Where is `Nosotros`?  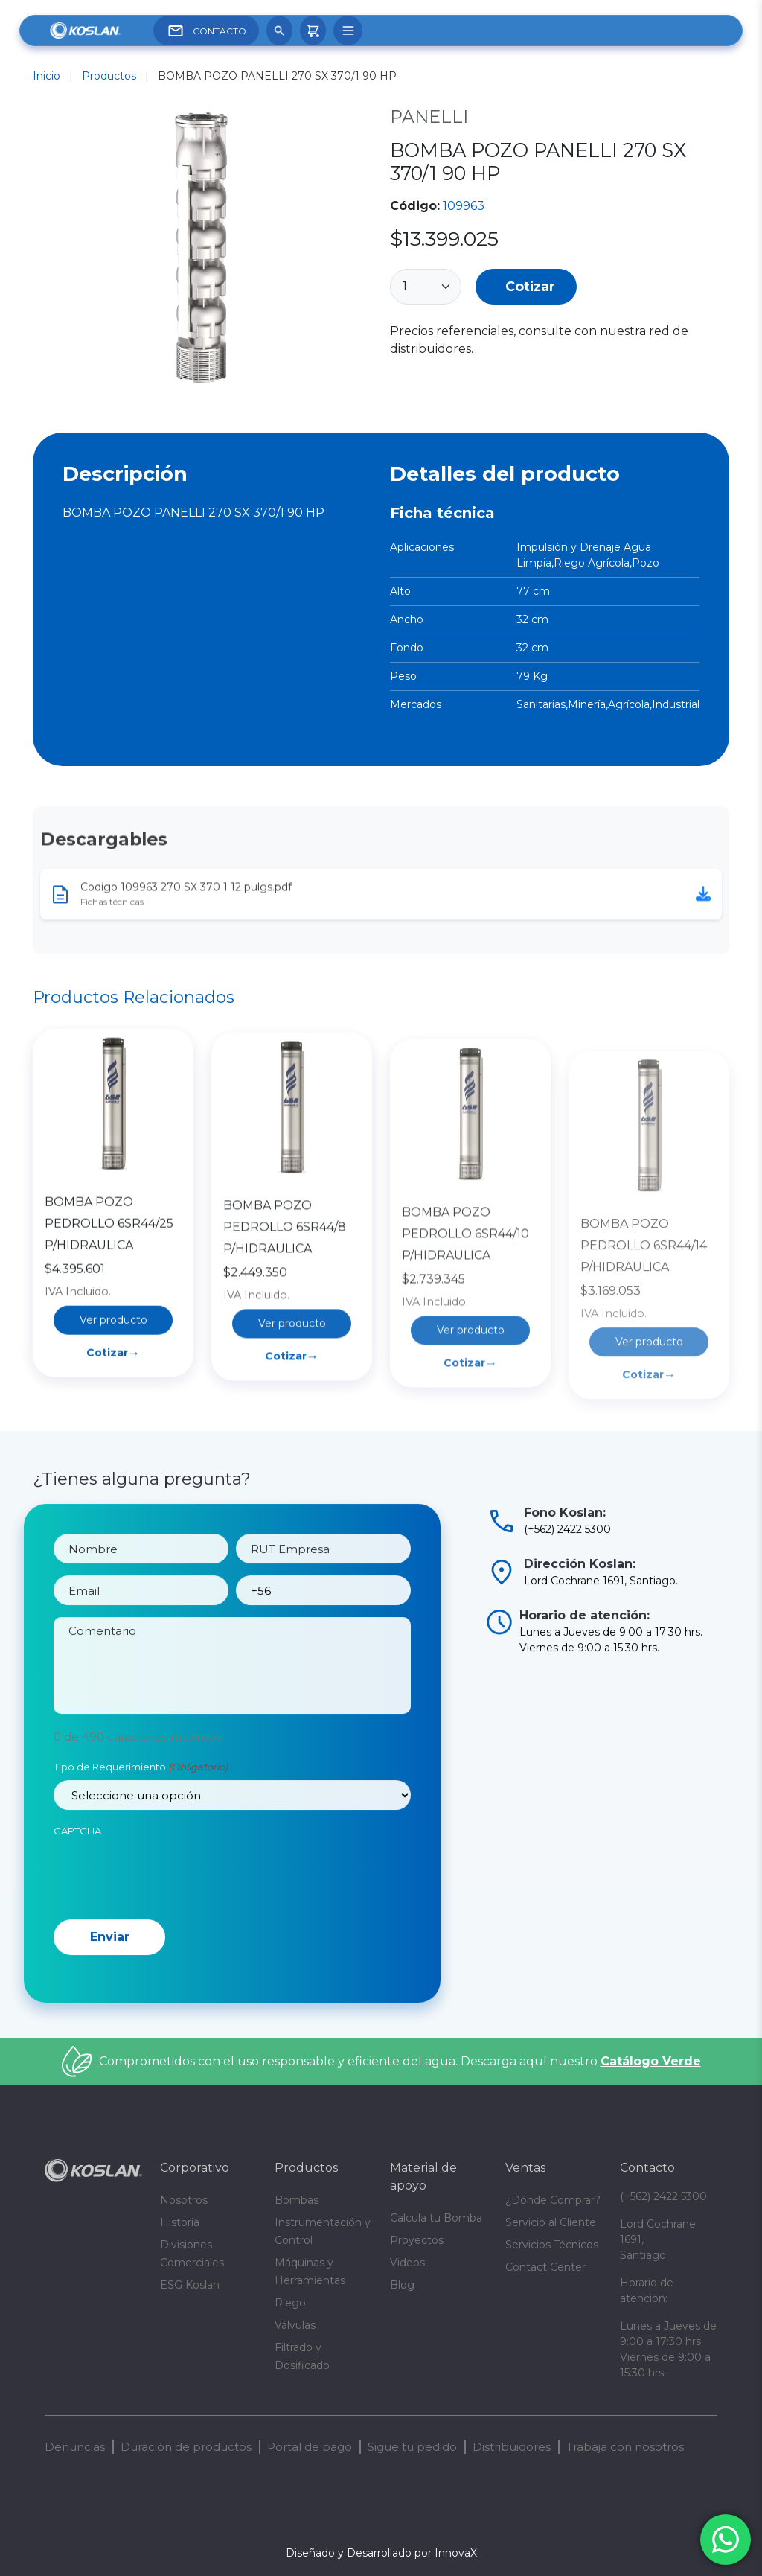 Nosotros is located at coordinates (184, 2200).